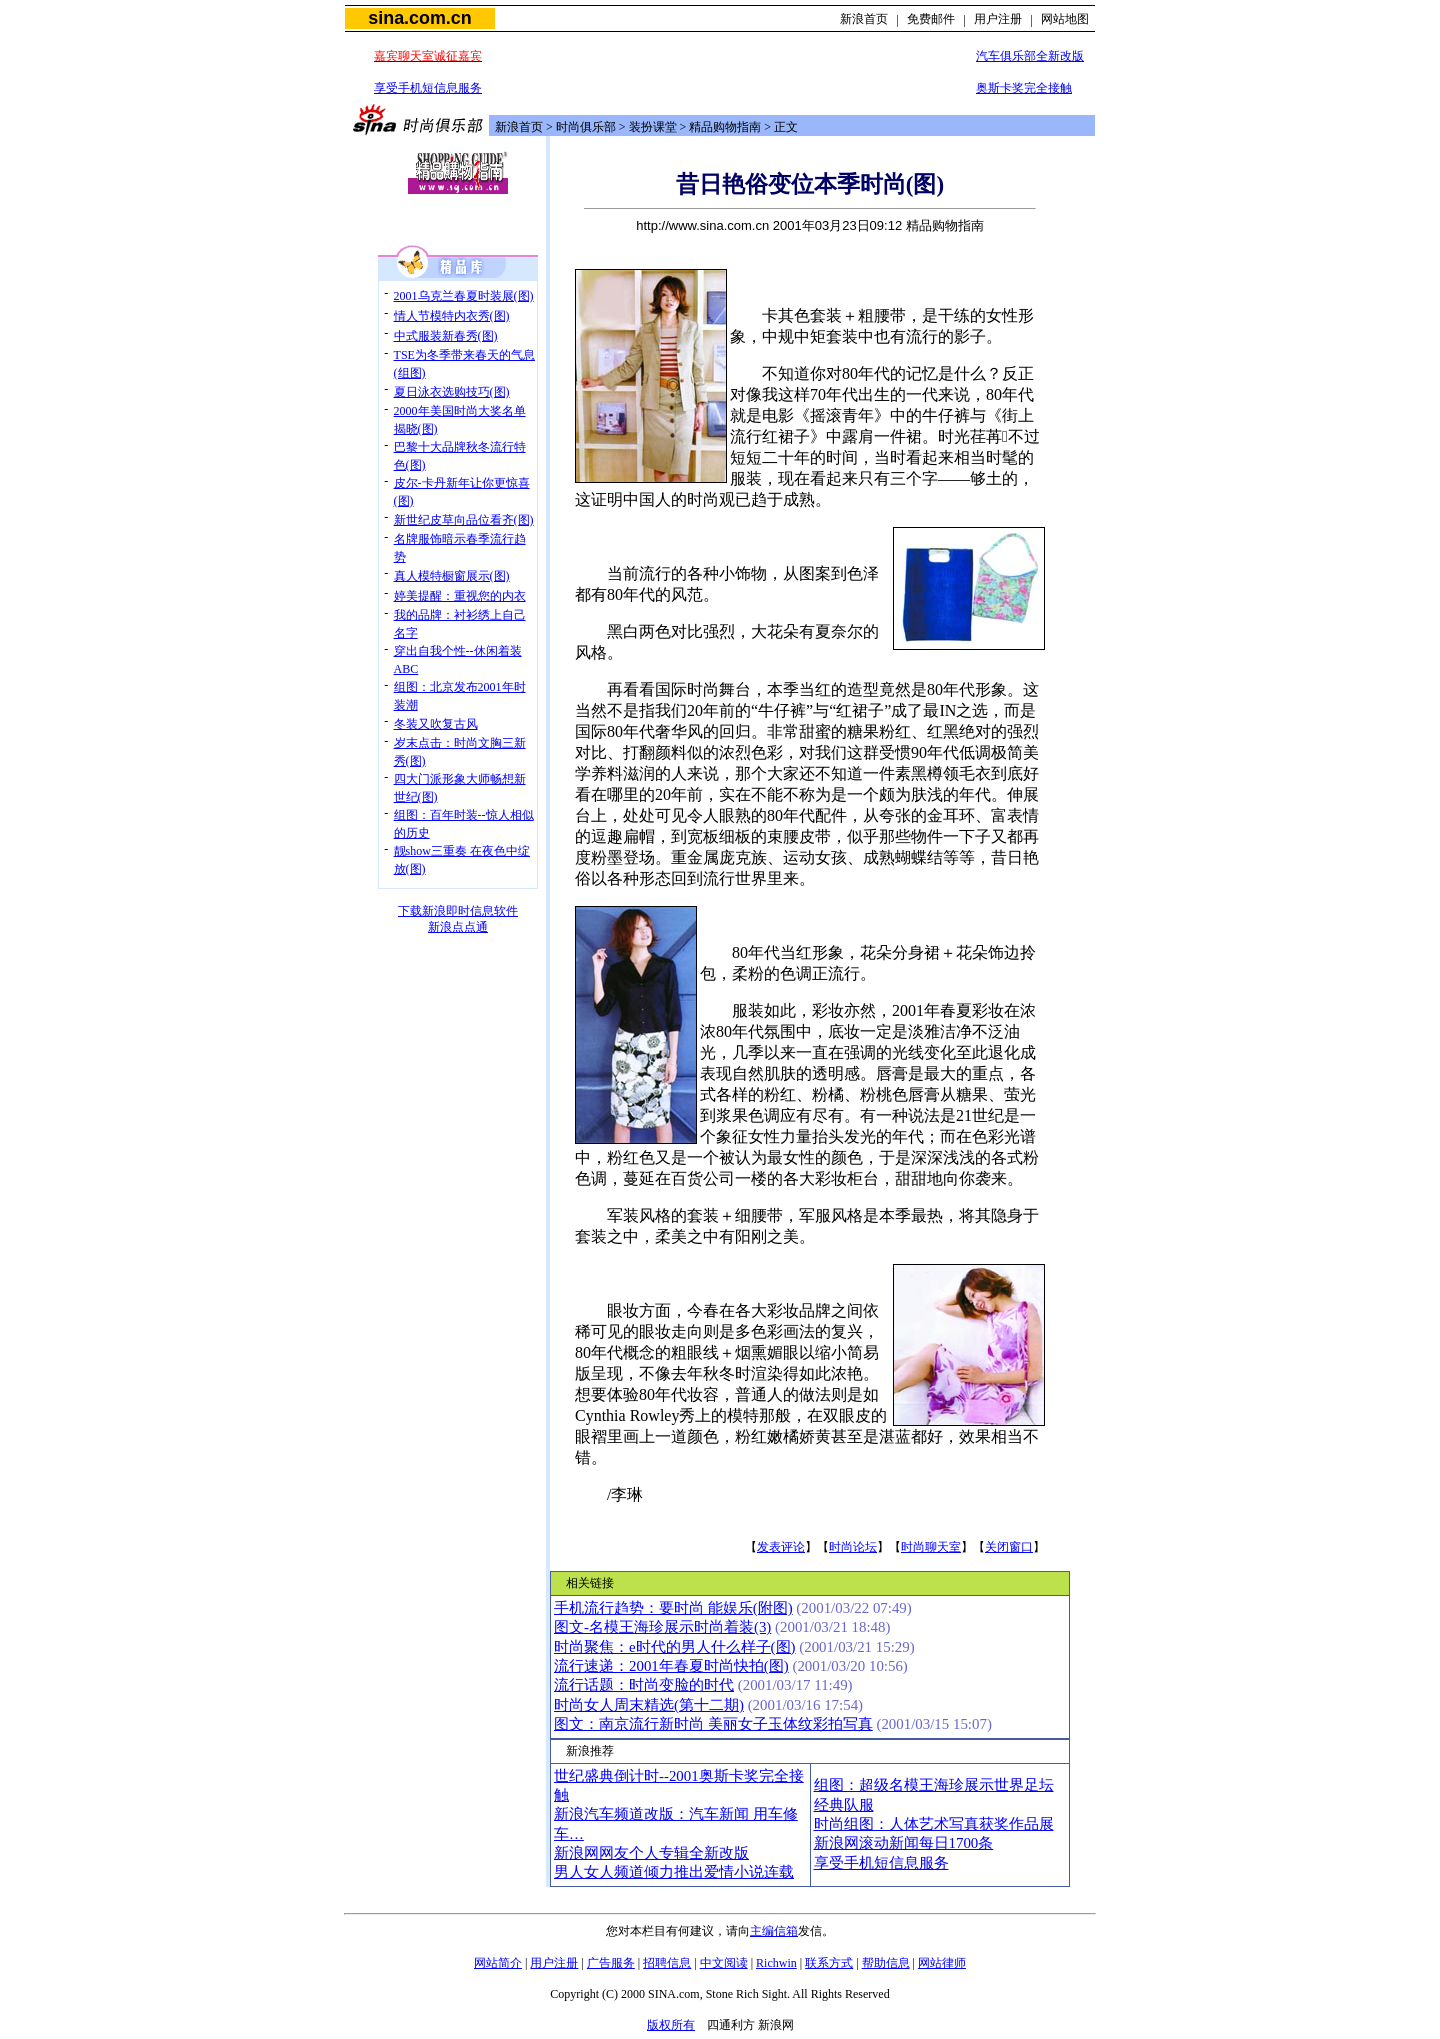  What do you see at coordinates (464, 296) in the screenshot?
I see `2001乌克兰春夏时装展(图)` at bounding box center [464, 296].